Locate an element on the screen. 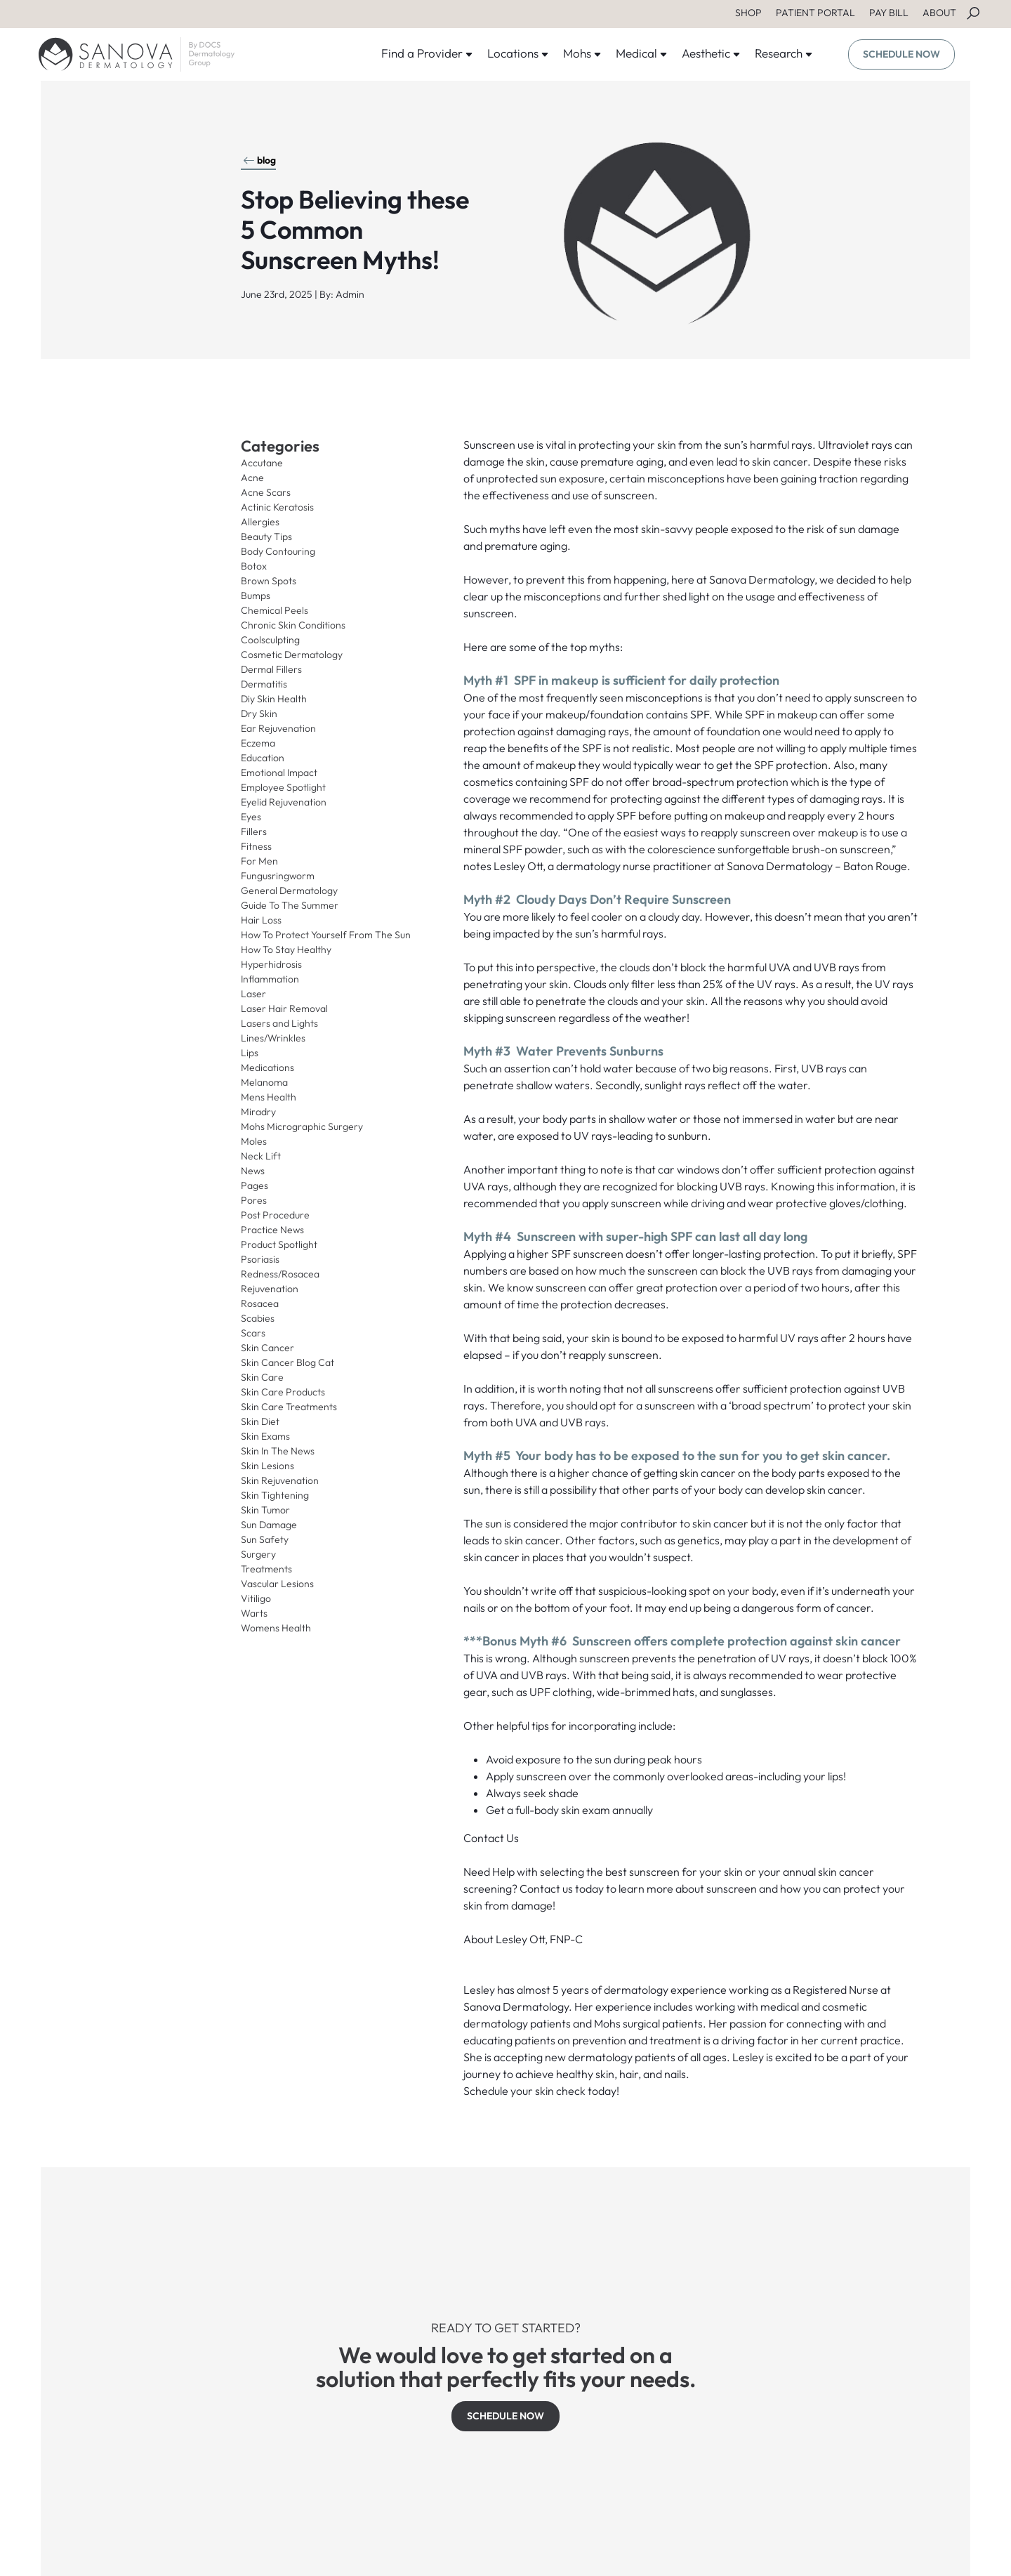 The image size is (1011, 2576). Skin Cancer Blog Cat is located at coordinates (287, 1362).